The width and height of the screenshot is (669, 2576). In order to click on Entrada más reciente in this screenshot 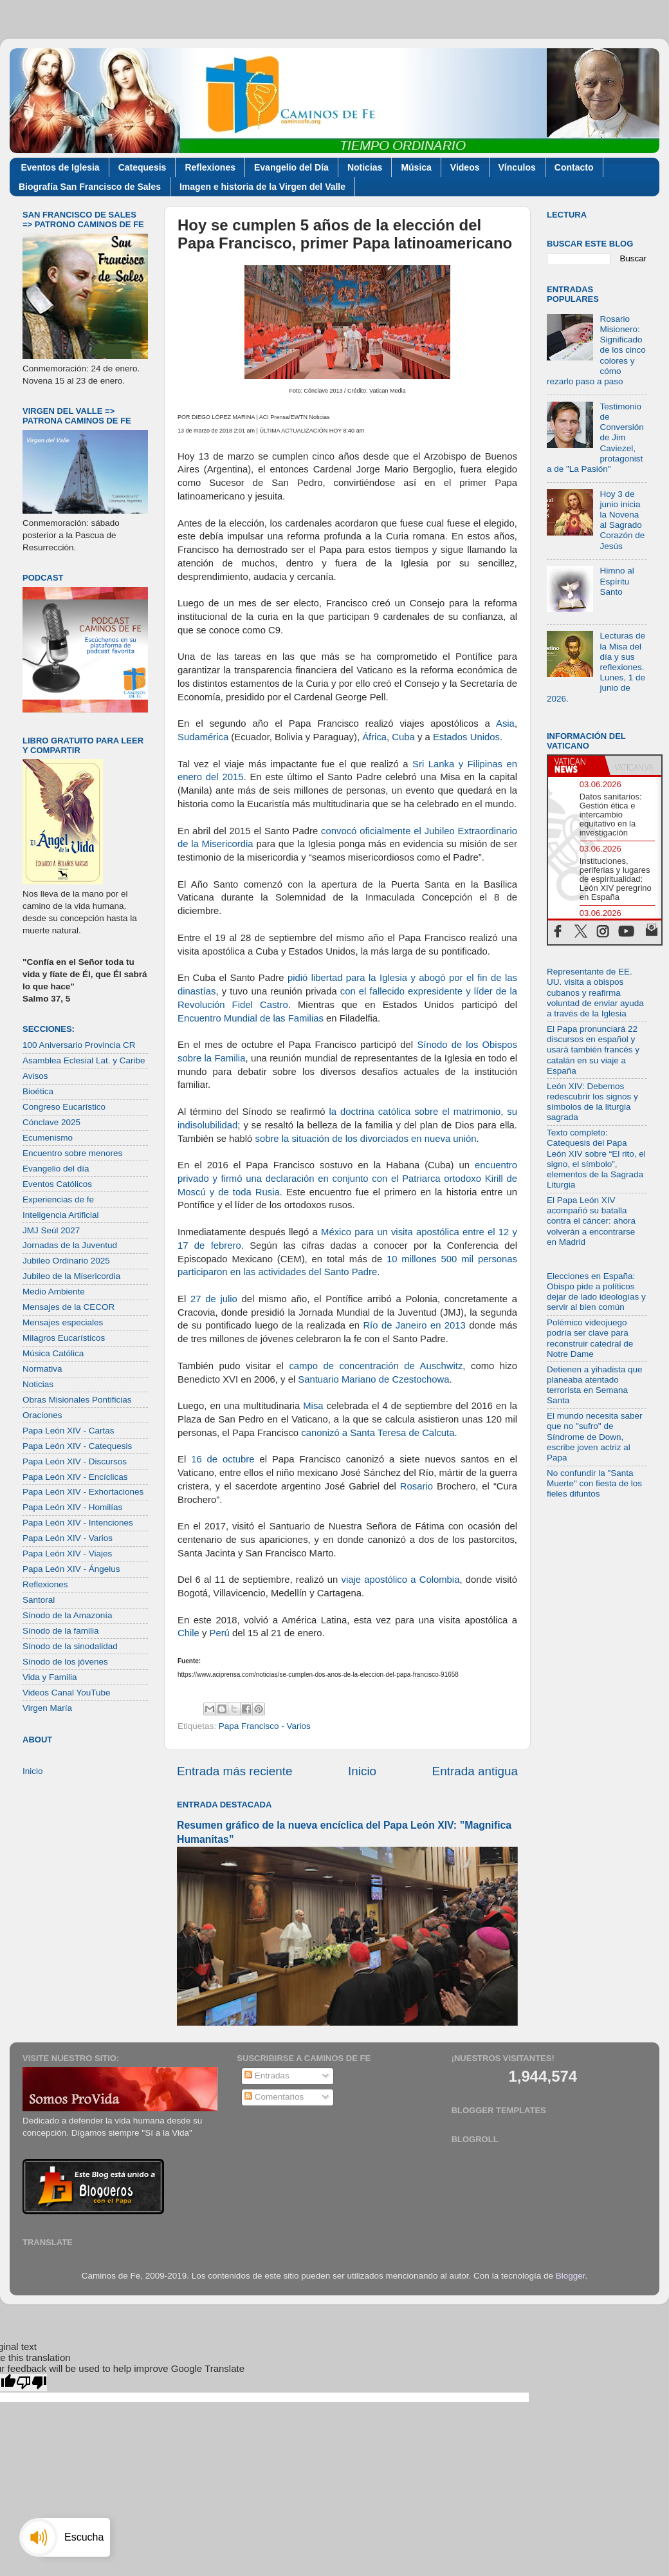, I will do `click(235, 1771)`.